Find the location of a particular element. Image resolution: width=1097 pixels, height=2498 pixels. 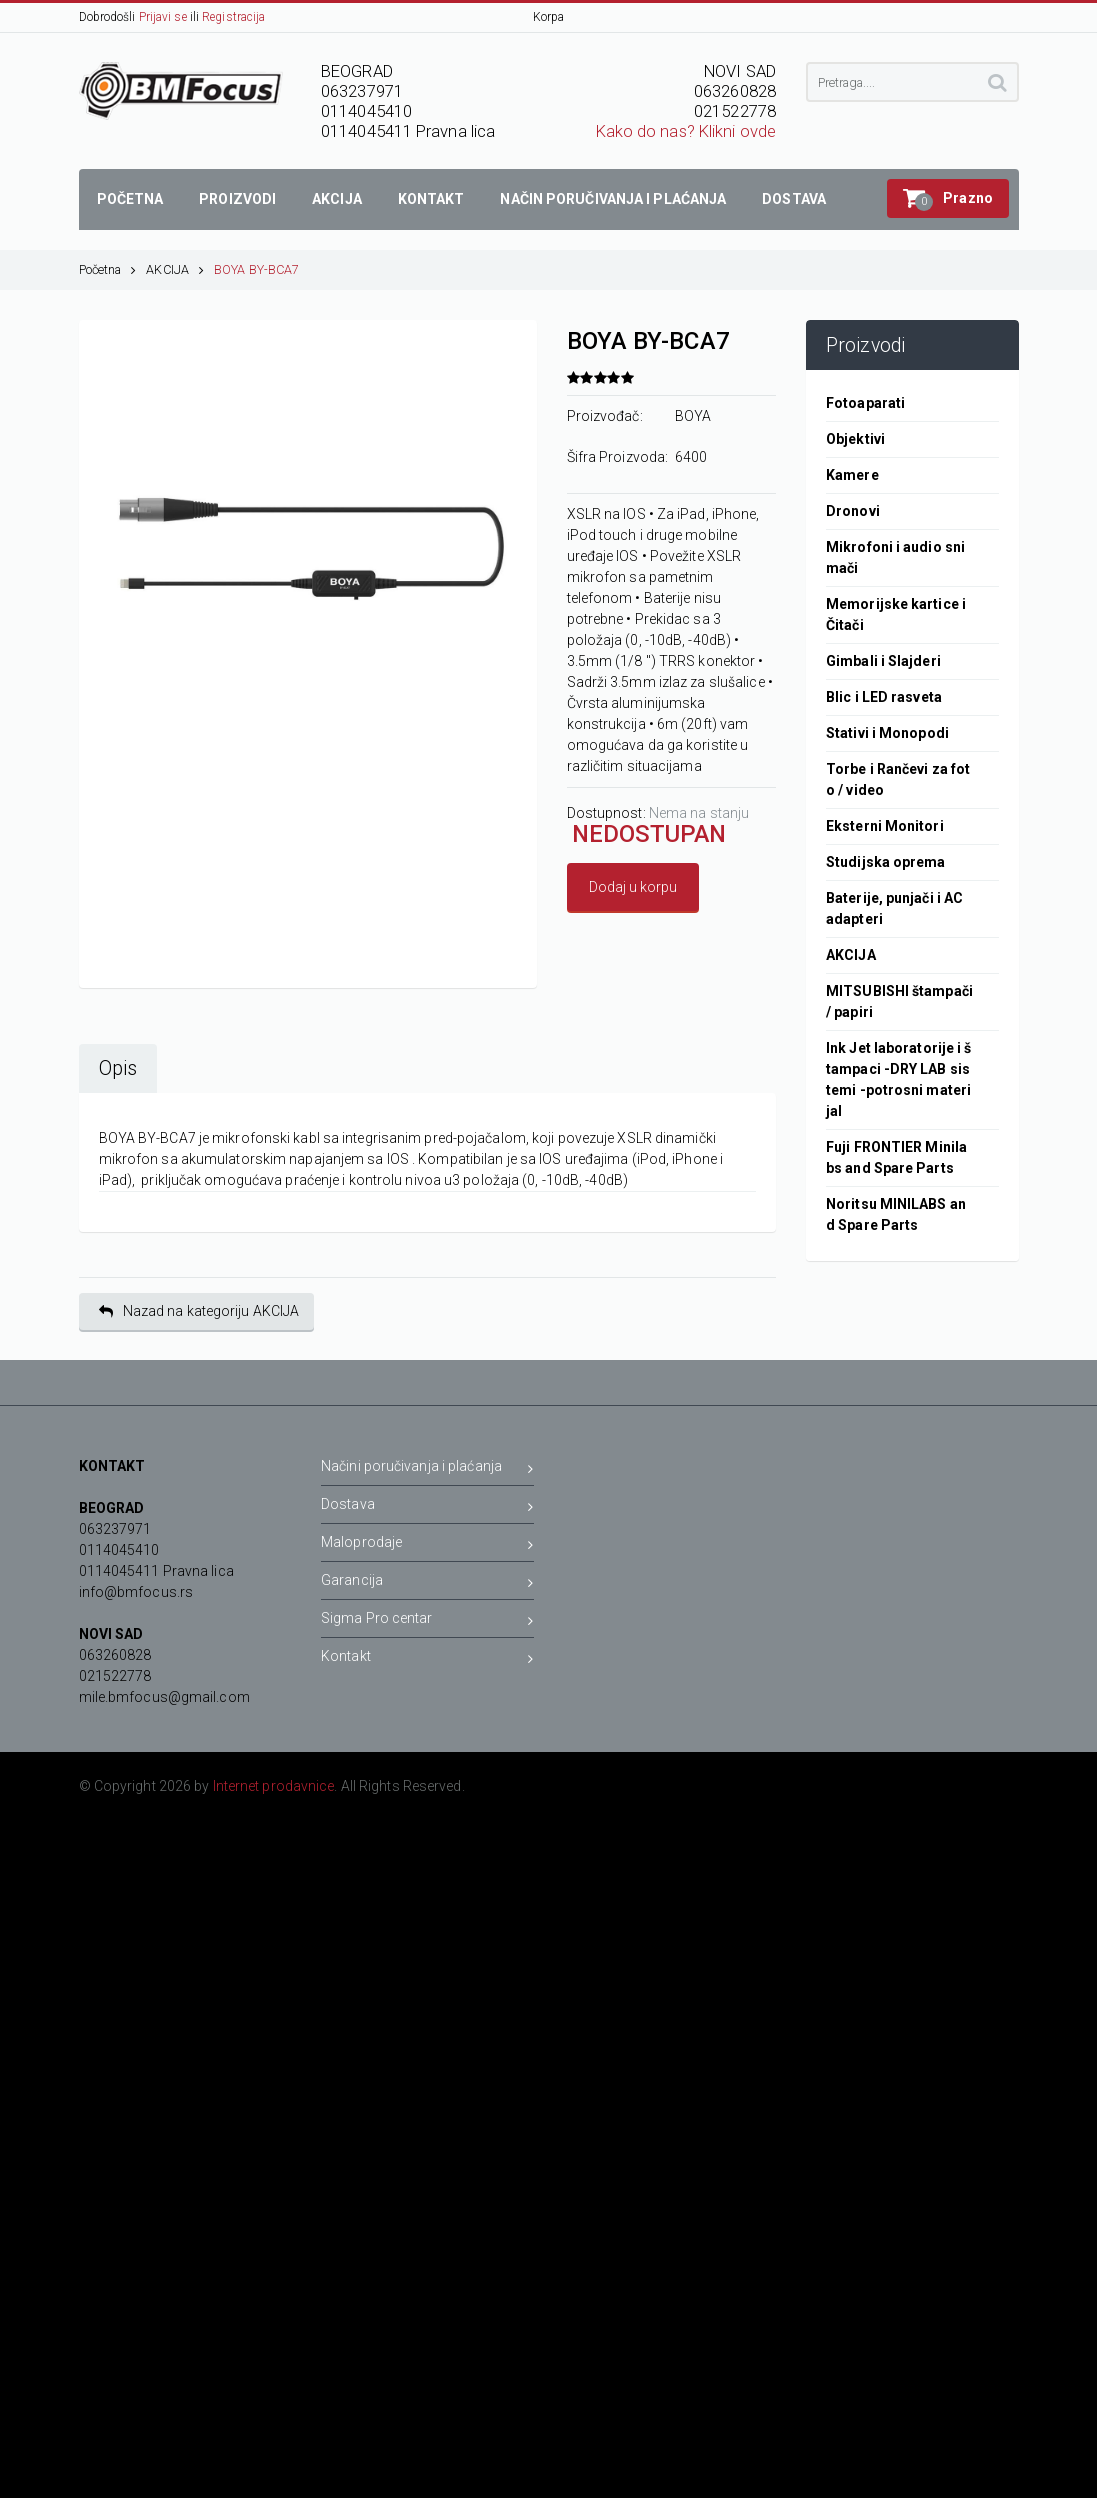

Nazad na kategoriju AKCIJA [button] is located at coordinates (199, 1311).